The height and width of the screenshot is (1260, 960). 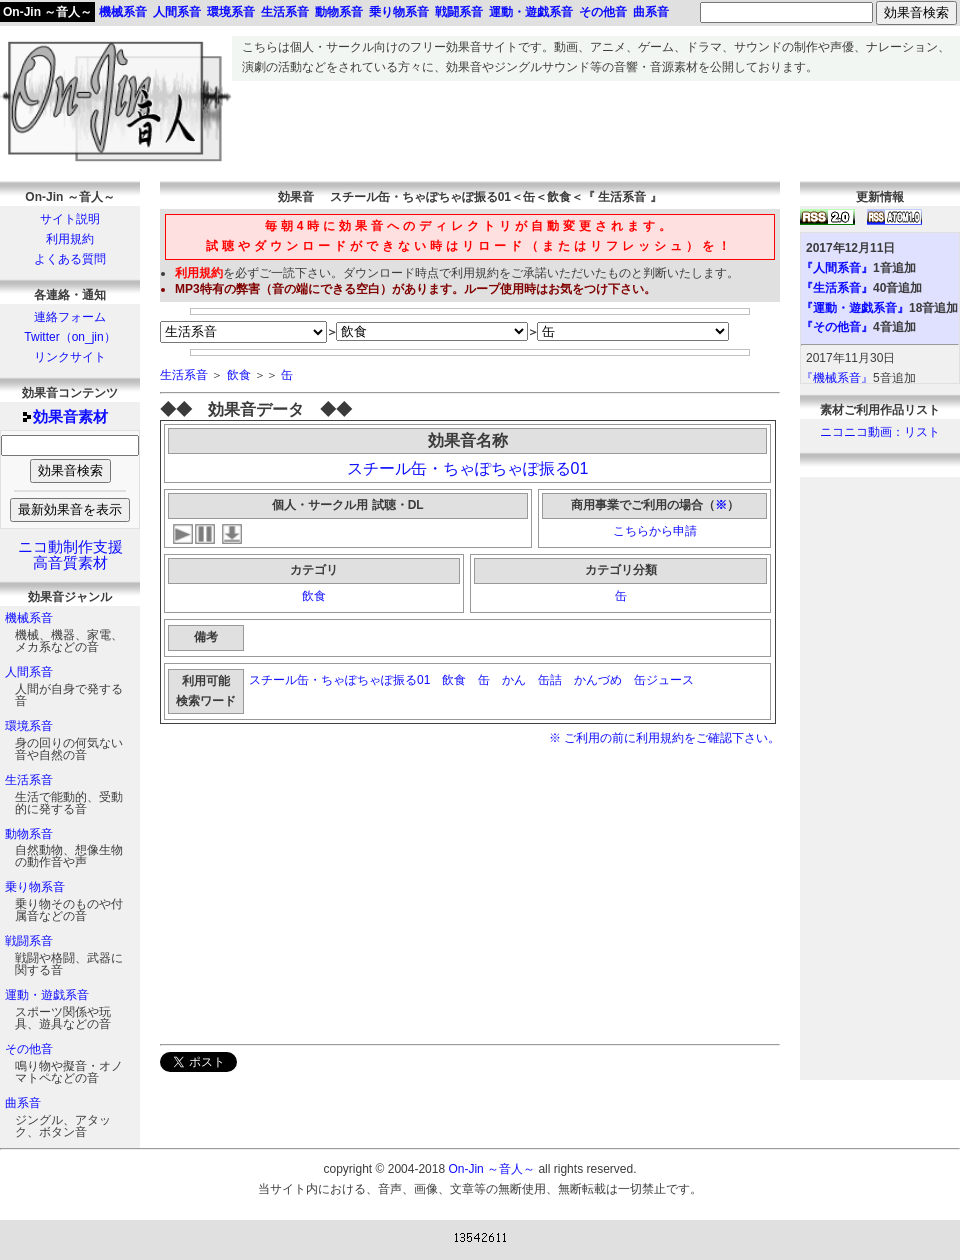 I want to click on 『運動・遊戯系音』, so click(x=855, y=308).